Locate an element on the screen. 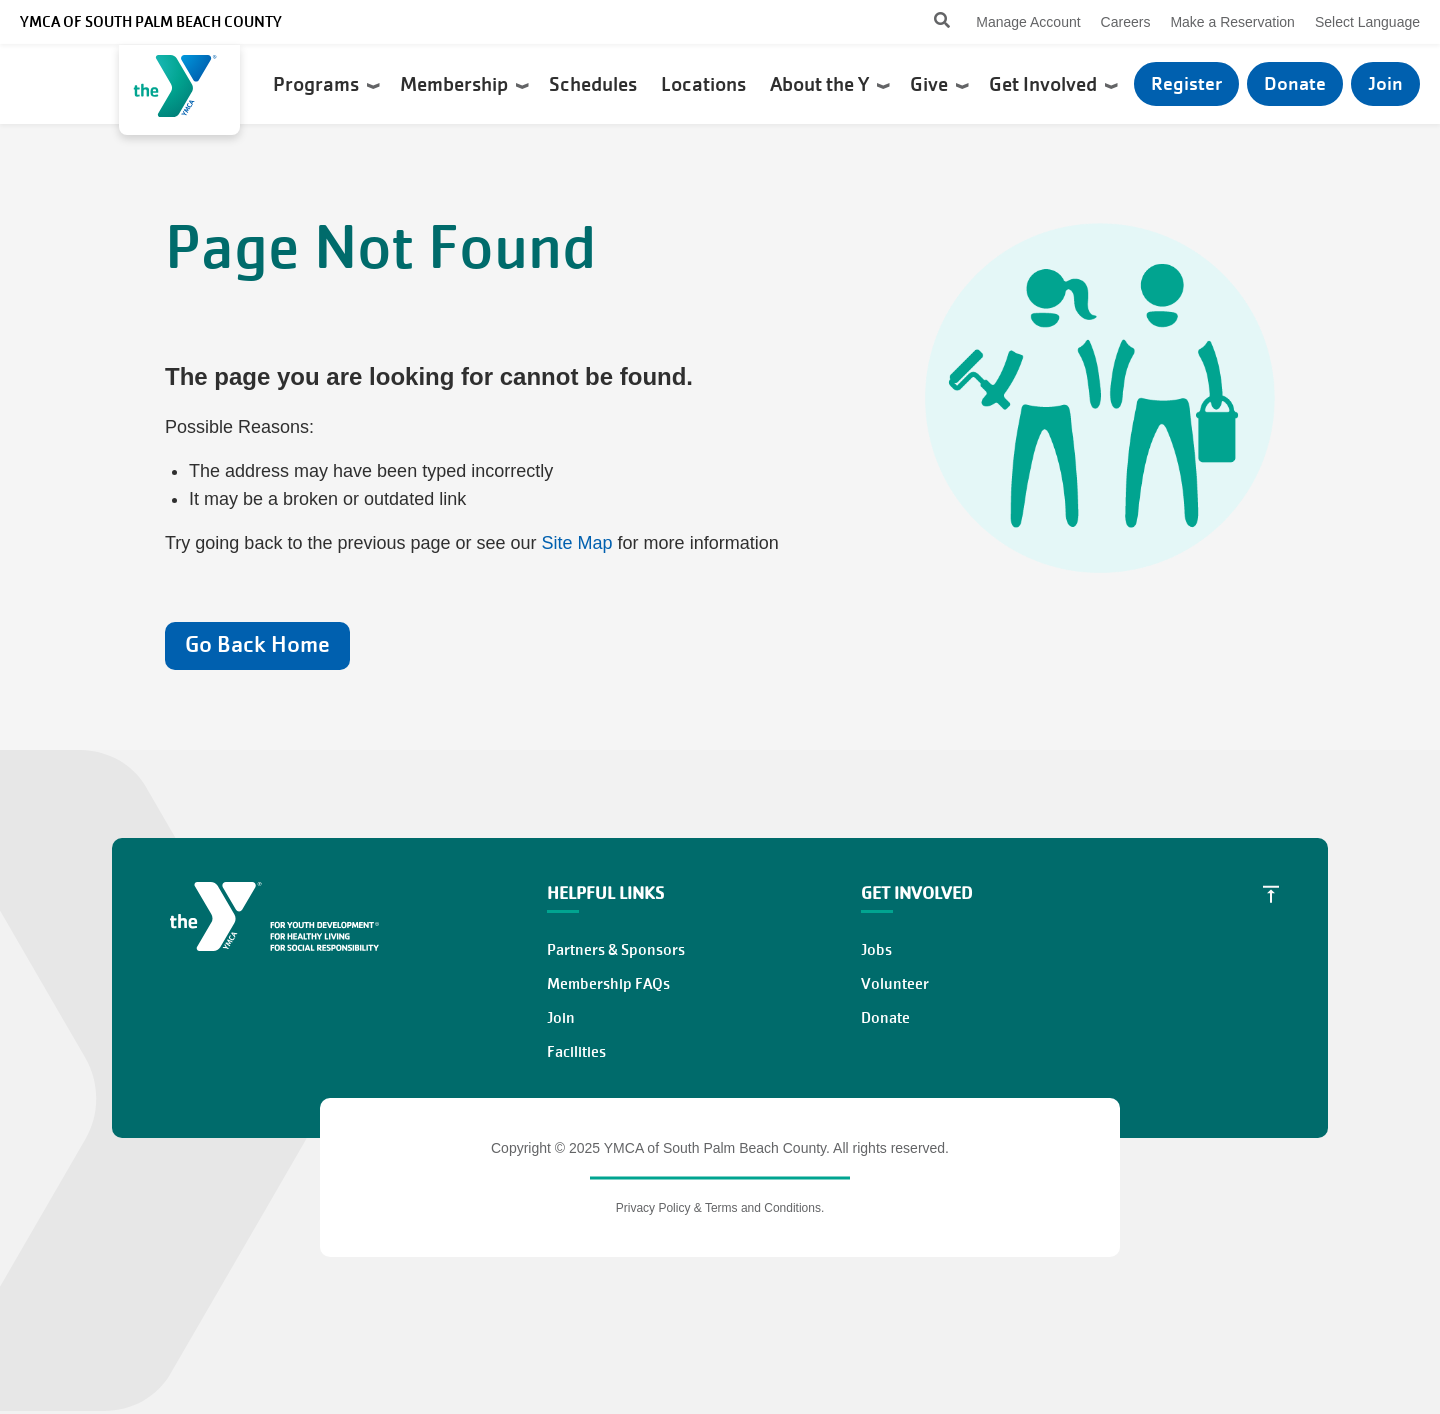 The width and height of the screenshot is (1440, 1414). Give is located at coordinates (939, 84).